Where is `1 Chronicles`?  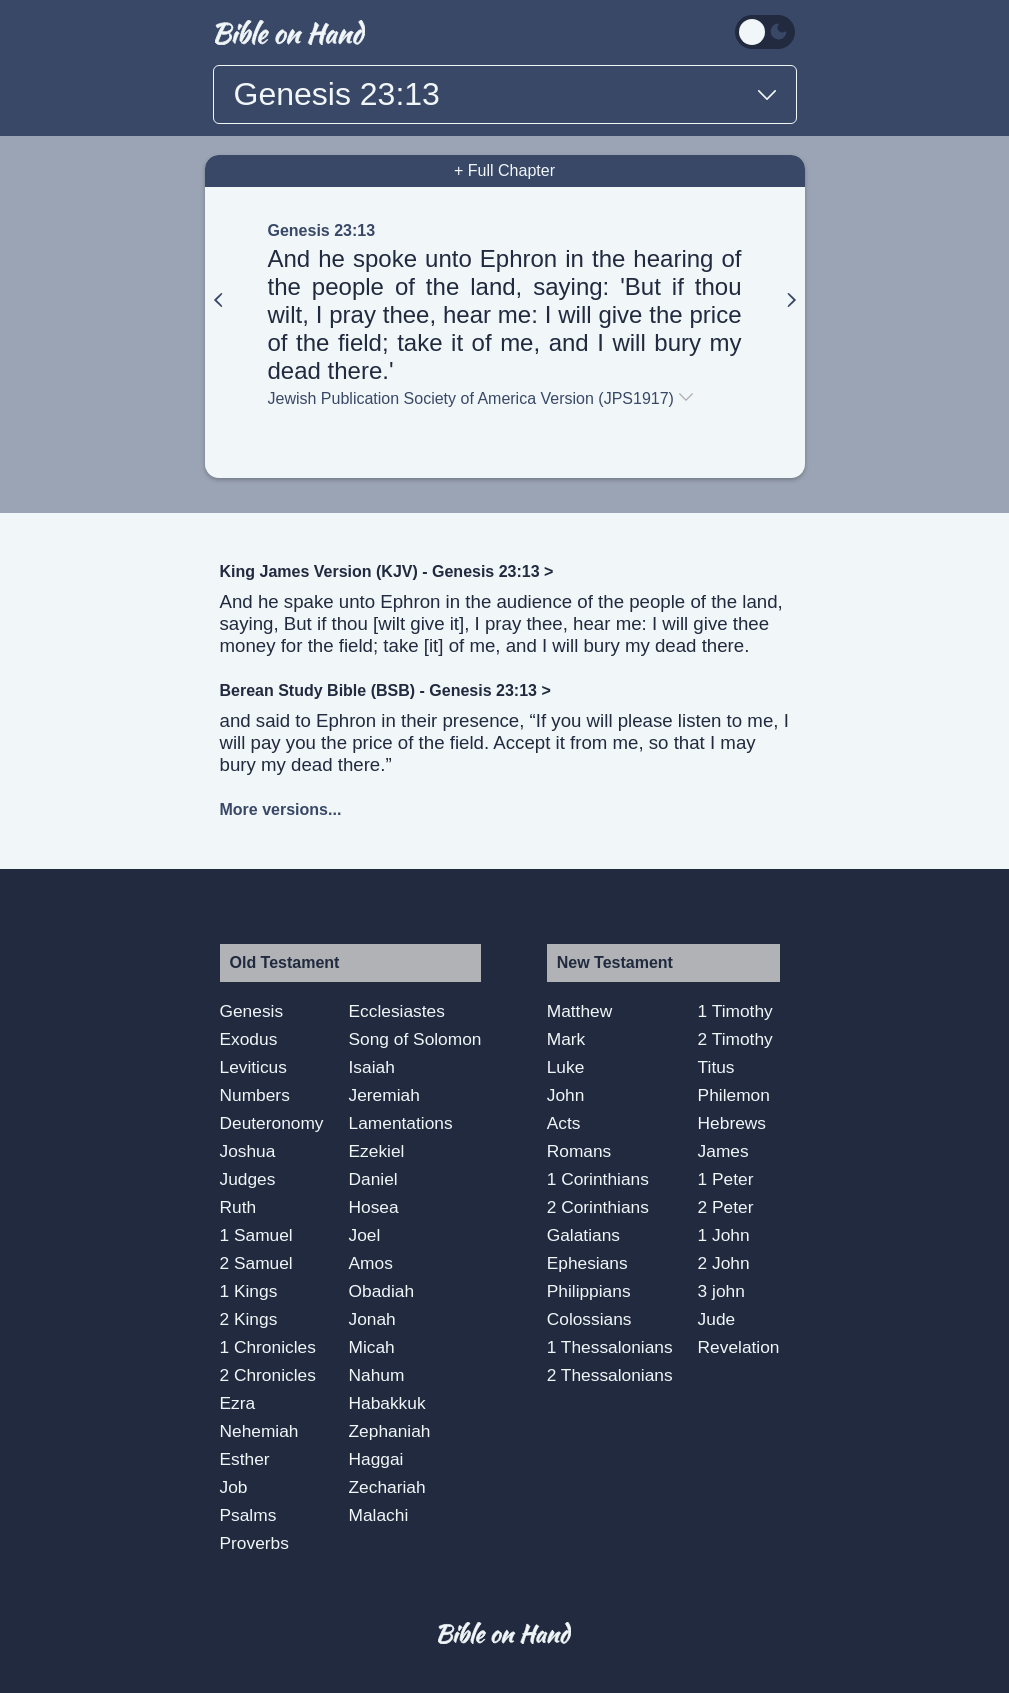
1 Chronicles is located at coordinates (268, 1347).